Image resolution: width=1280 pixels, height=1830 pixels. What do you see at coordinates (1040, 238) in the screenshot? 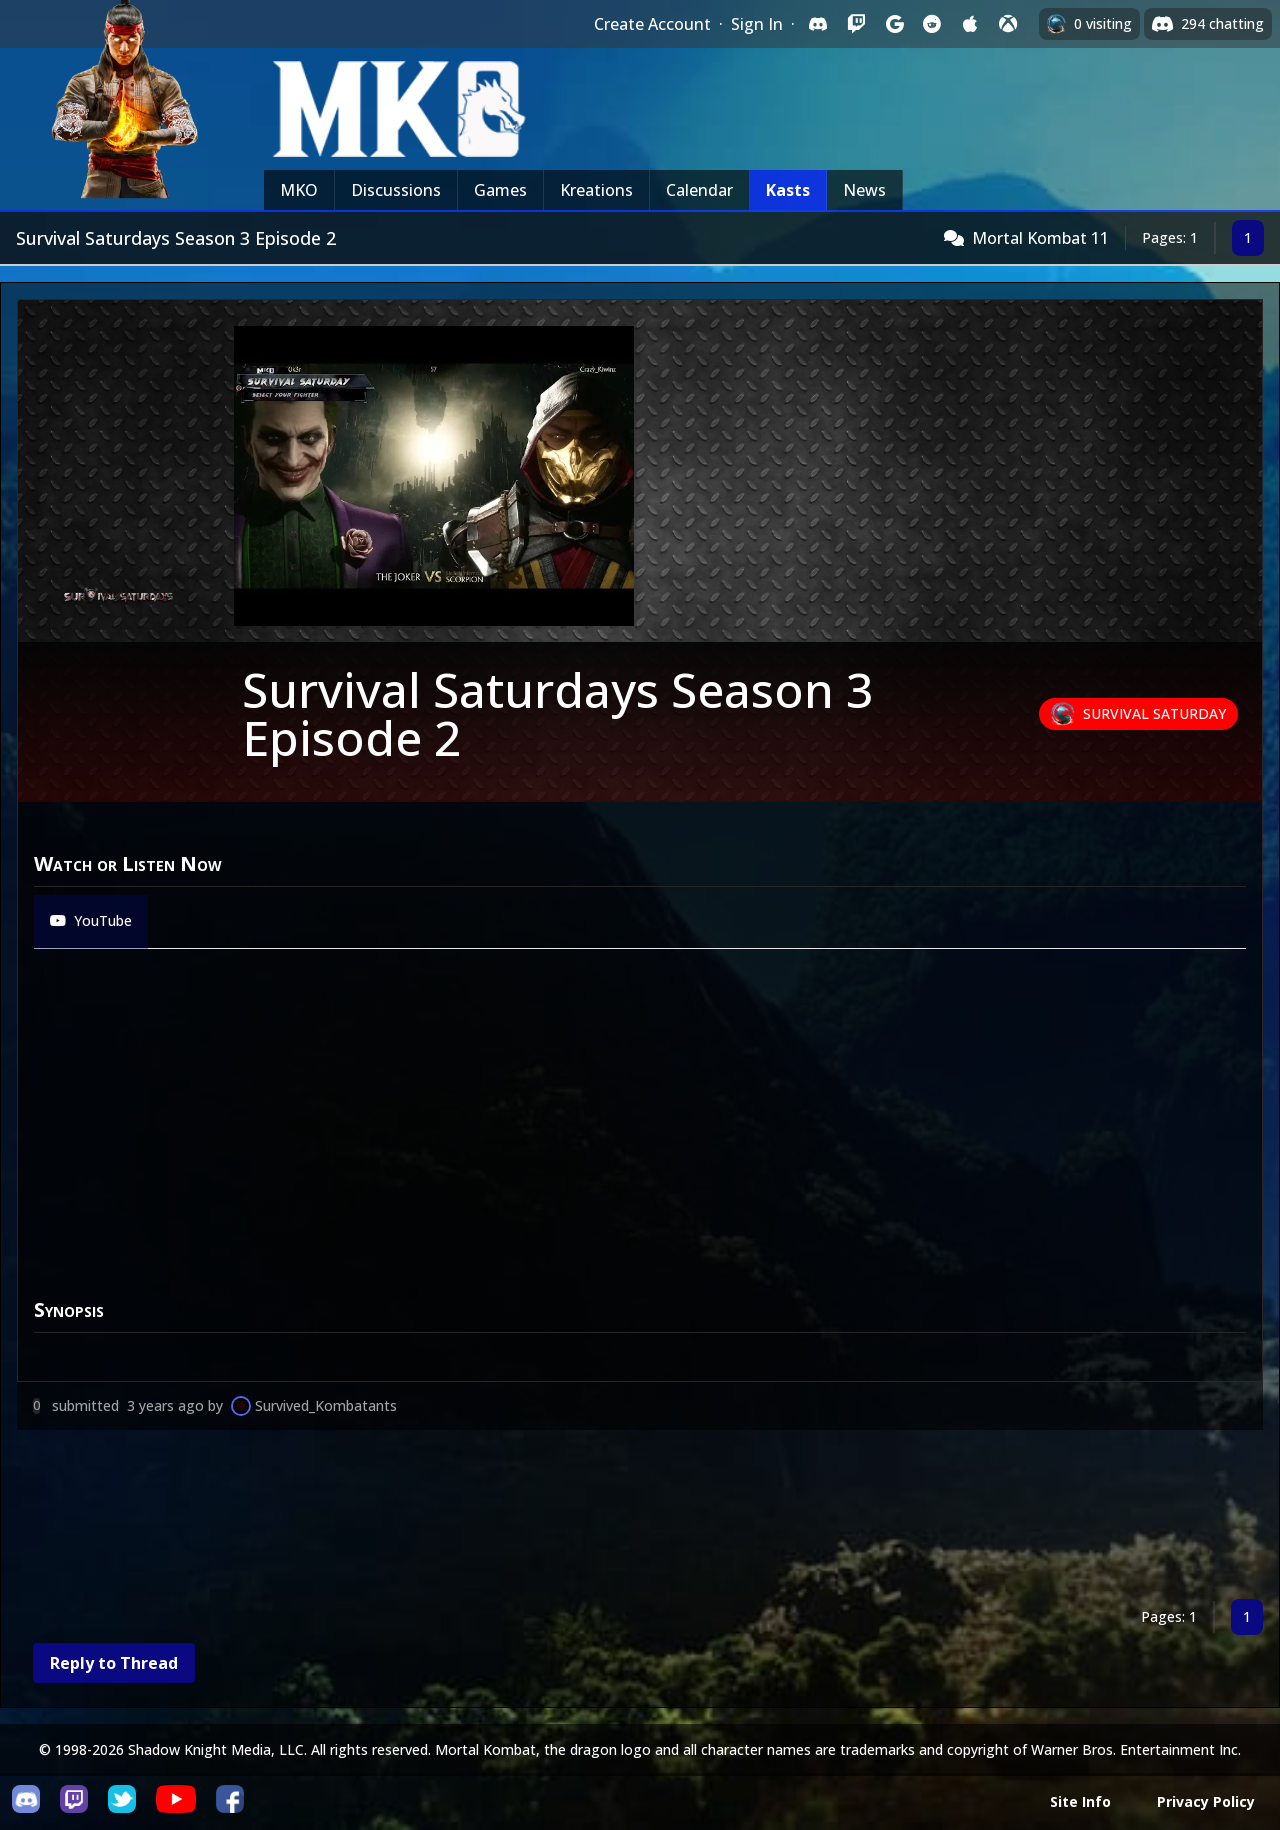
I see `Mortal Kombat 11` at bounding box center [1040, 238].